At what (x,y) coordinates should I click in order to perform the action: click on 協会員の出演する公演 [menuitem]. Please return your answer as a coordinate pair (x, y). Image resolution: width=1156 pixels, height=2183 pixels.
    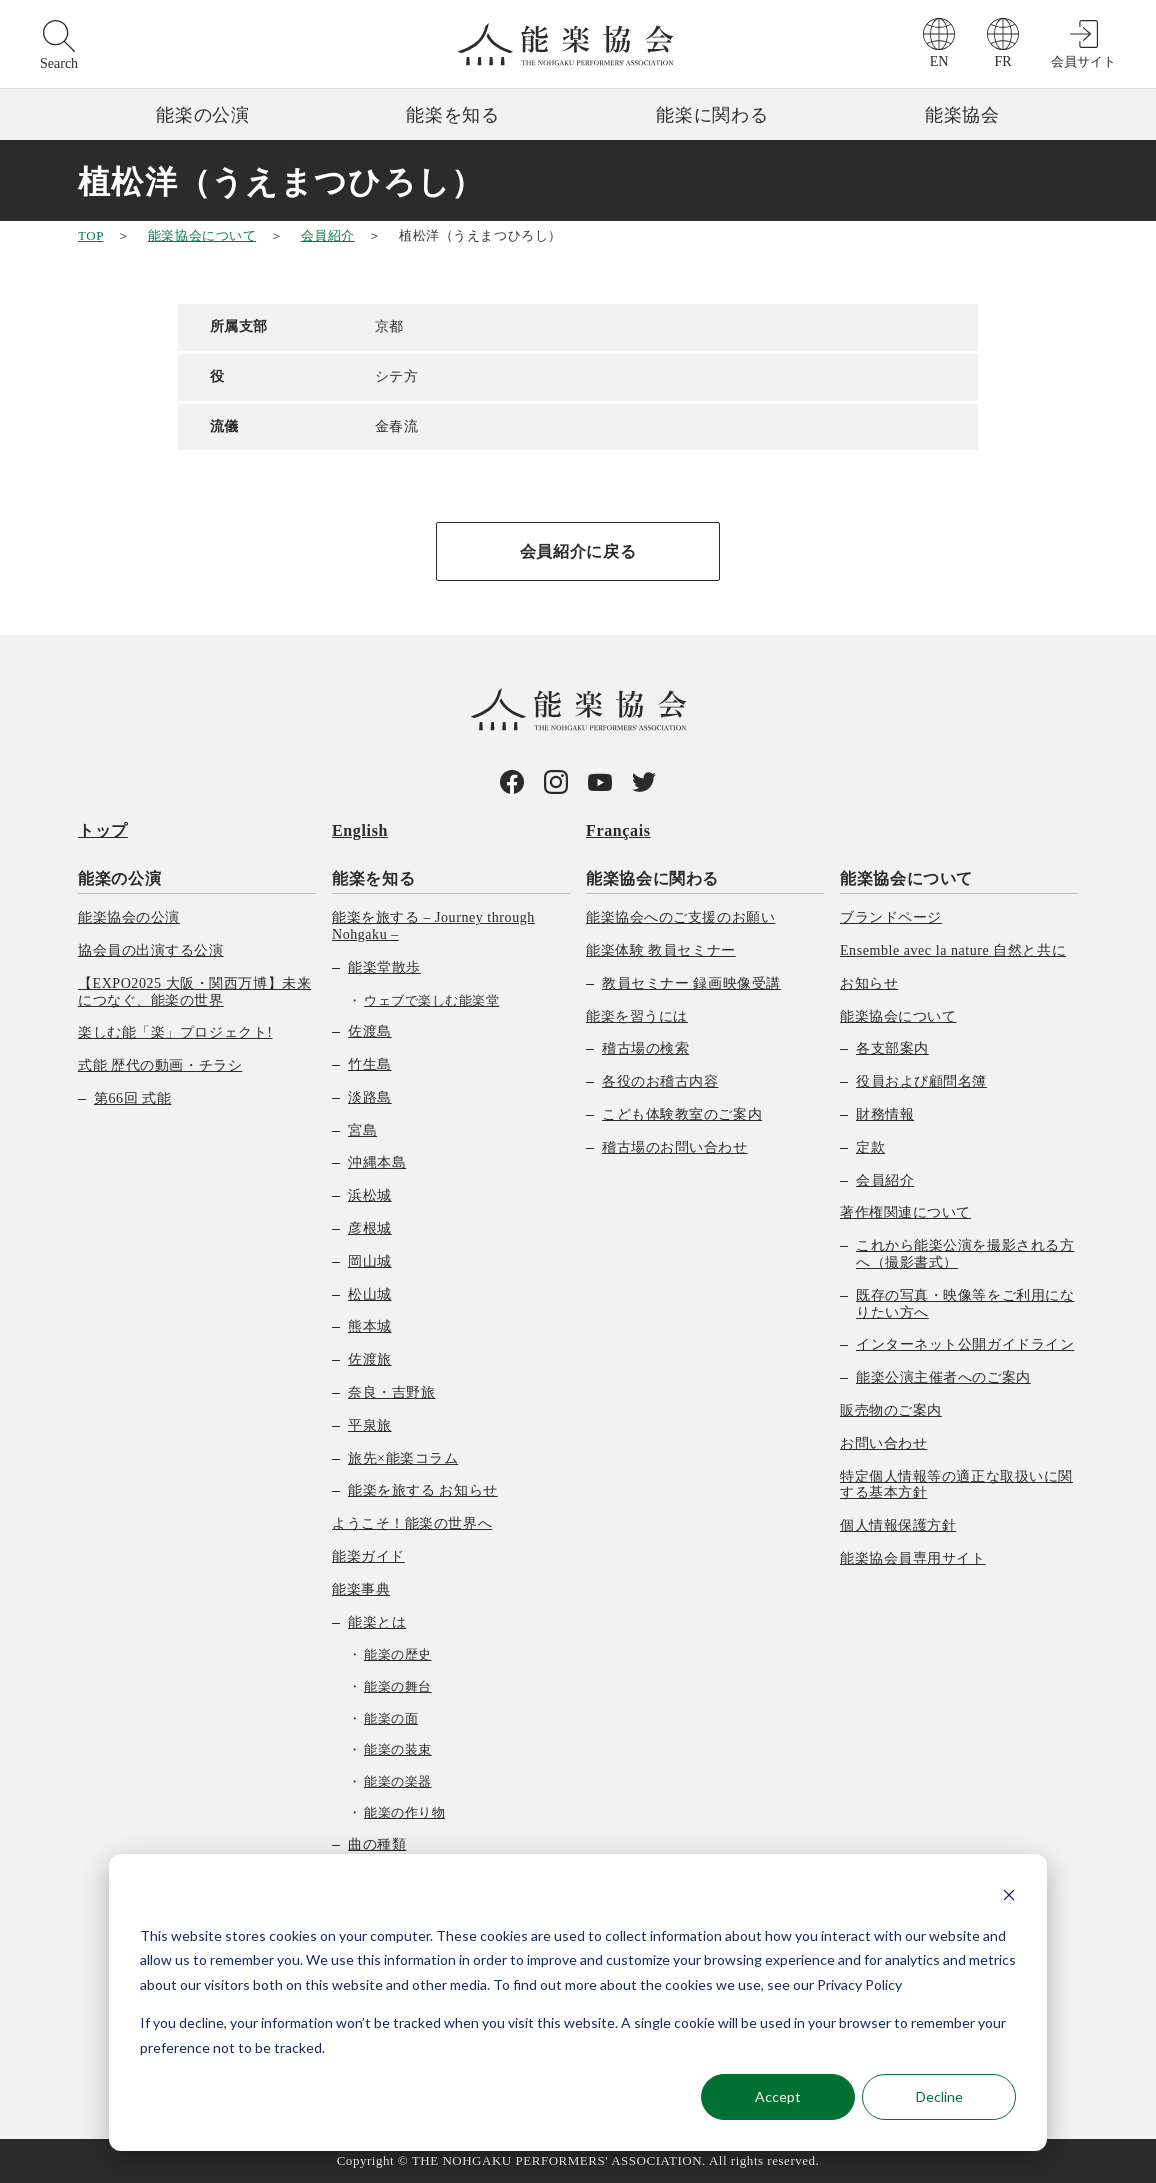
    Looking at the image, I should click on (151, 950).